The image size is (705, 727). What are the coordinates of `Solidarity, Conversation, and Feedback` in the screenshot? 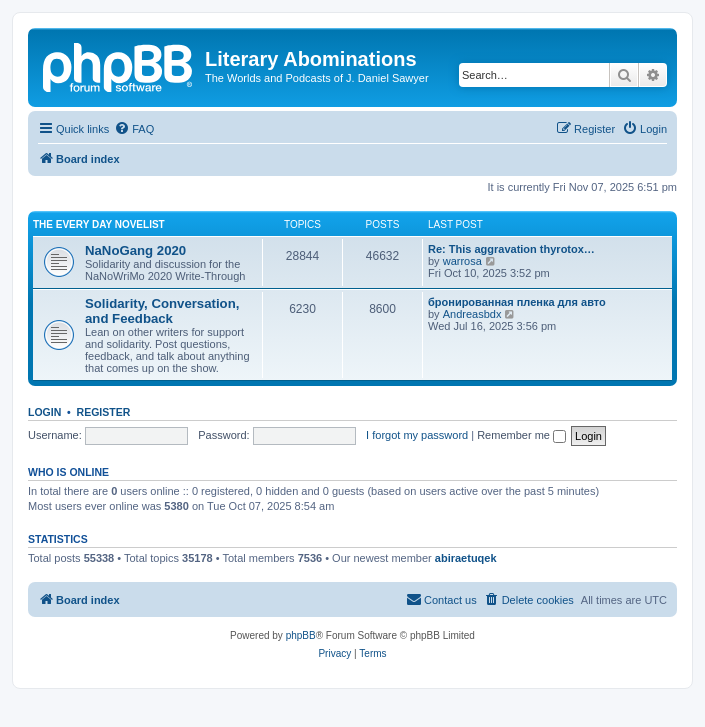 It's located at (162, 311).